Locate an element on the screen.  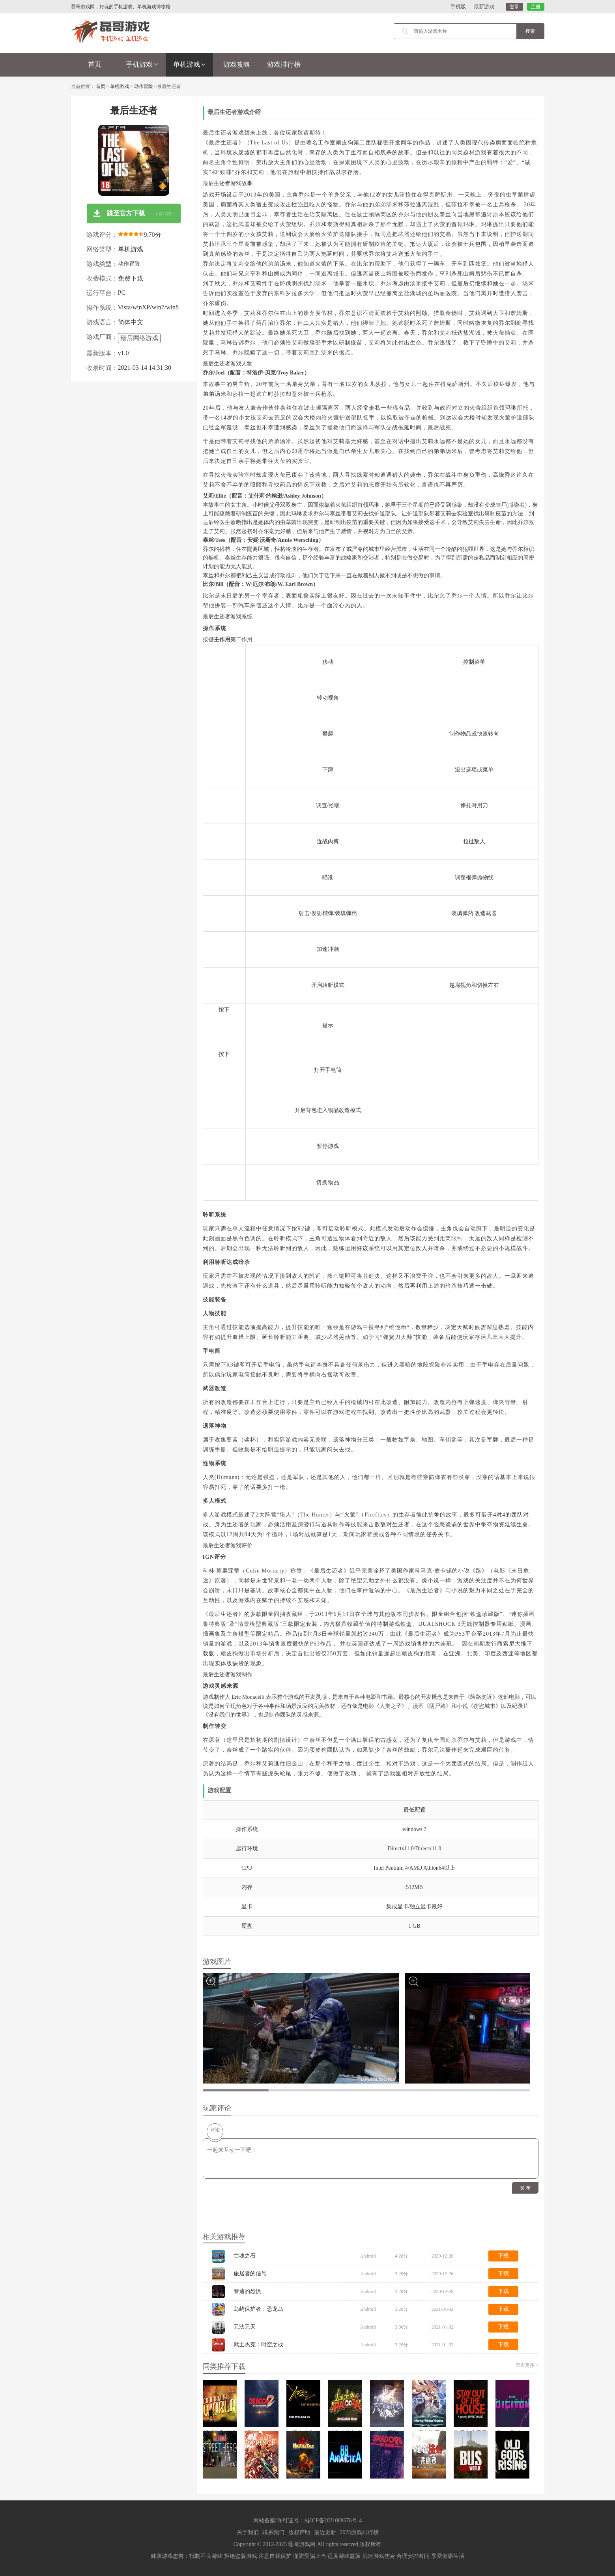
桂ICP备2021008676号-4 is located at coordinates (333, 2521).